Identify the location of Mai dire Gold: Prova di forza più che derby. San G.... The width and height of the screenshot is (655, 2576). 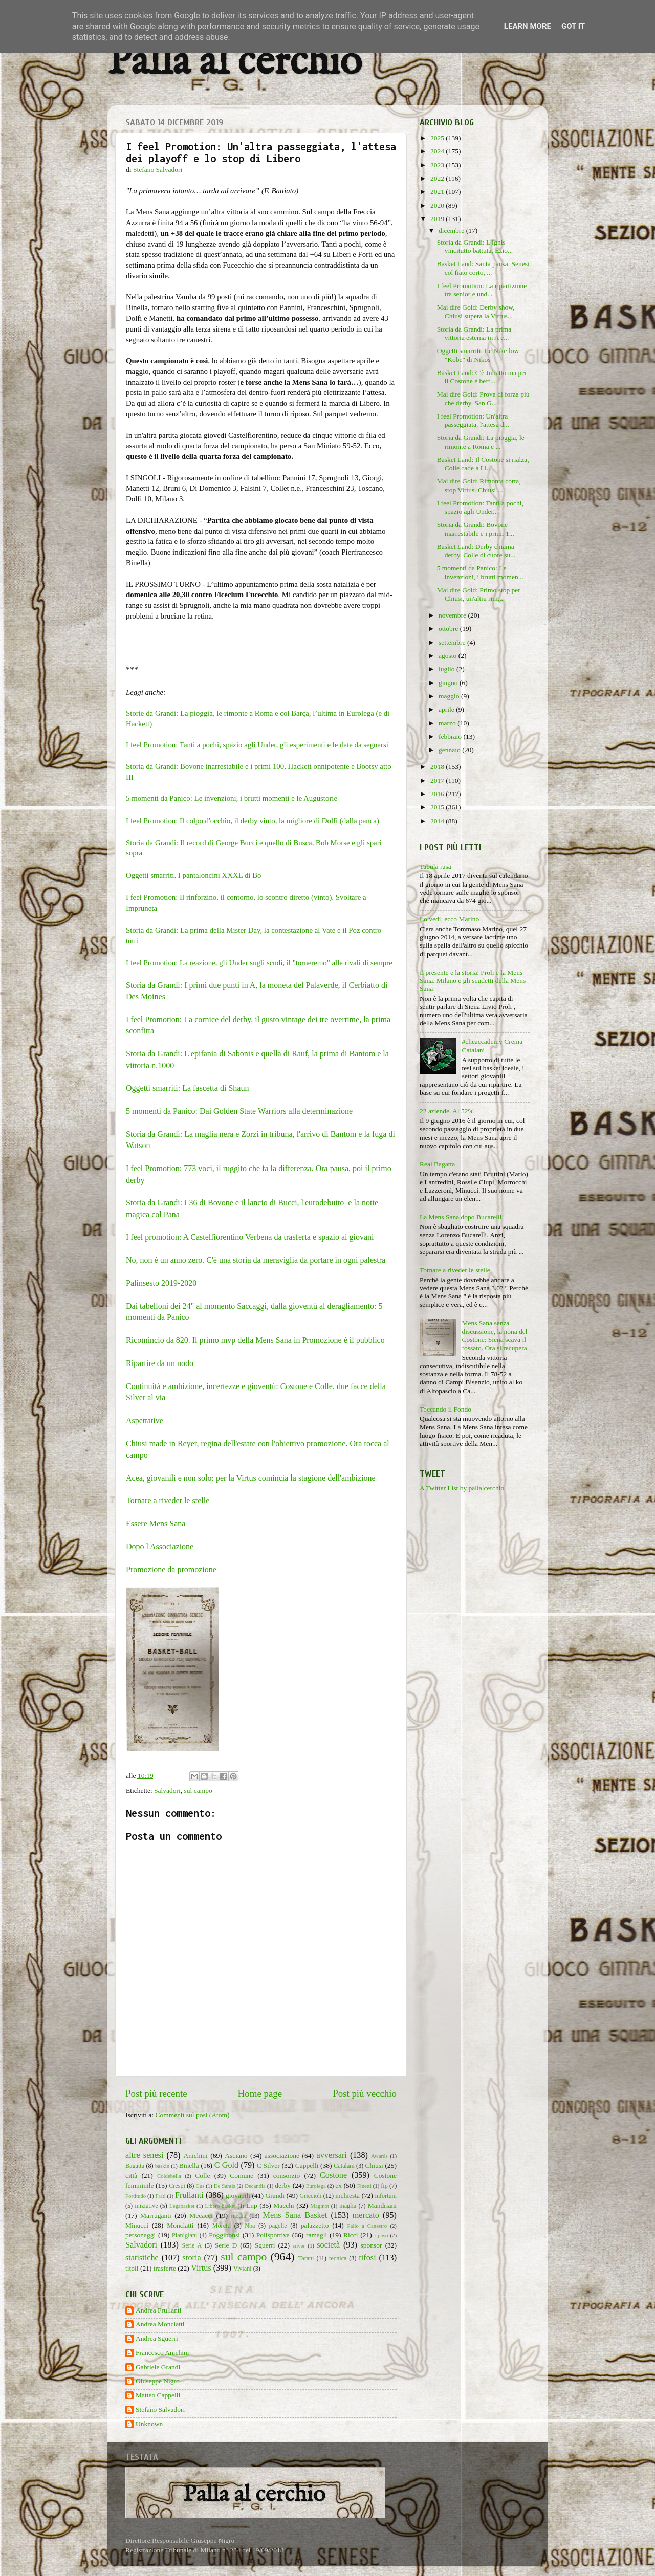
(483, 398).